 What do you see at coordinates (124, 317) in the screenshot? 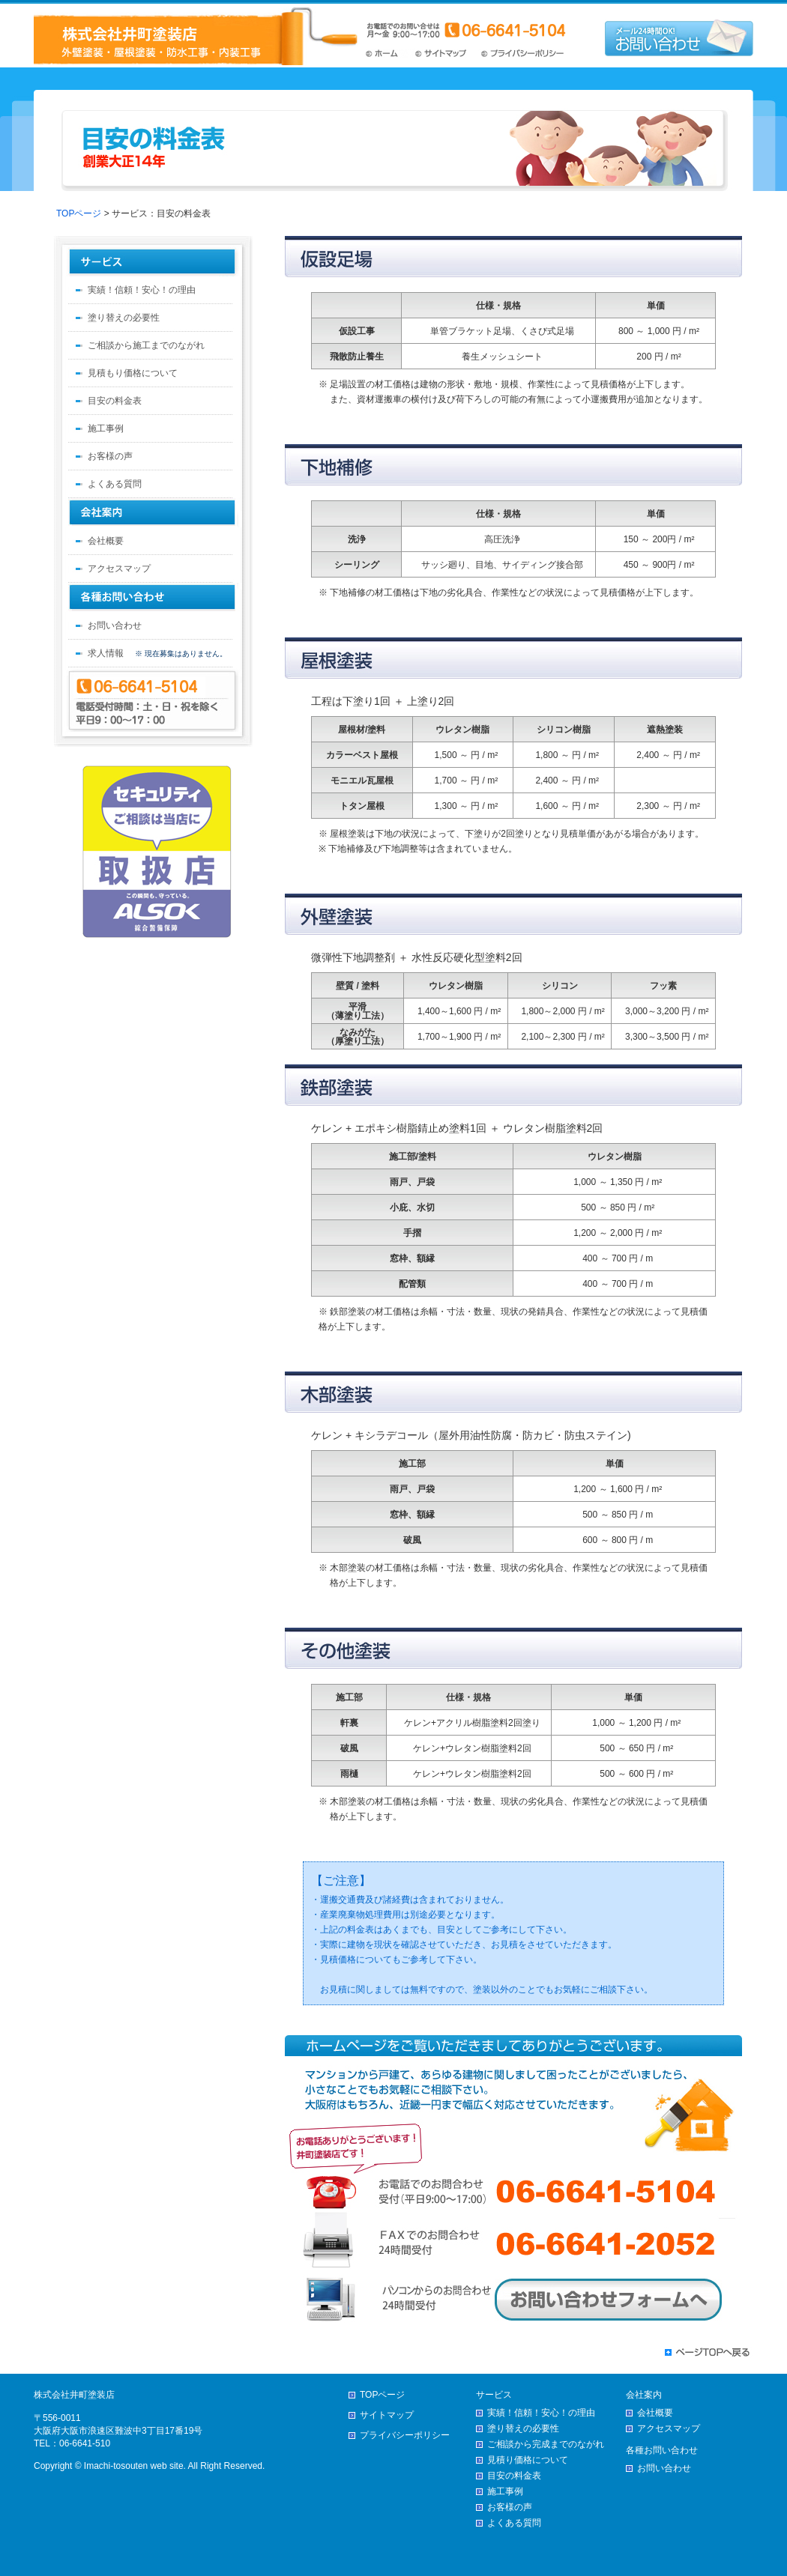
I see `塗り替えの必要性` at bounding box center [124, 317].